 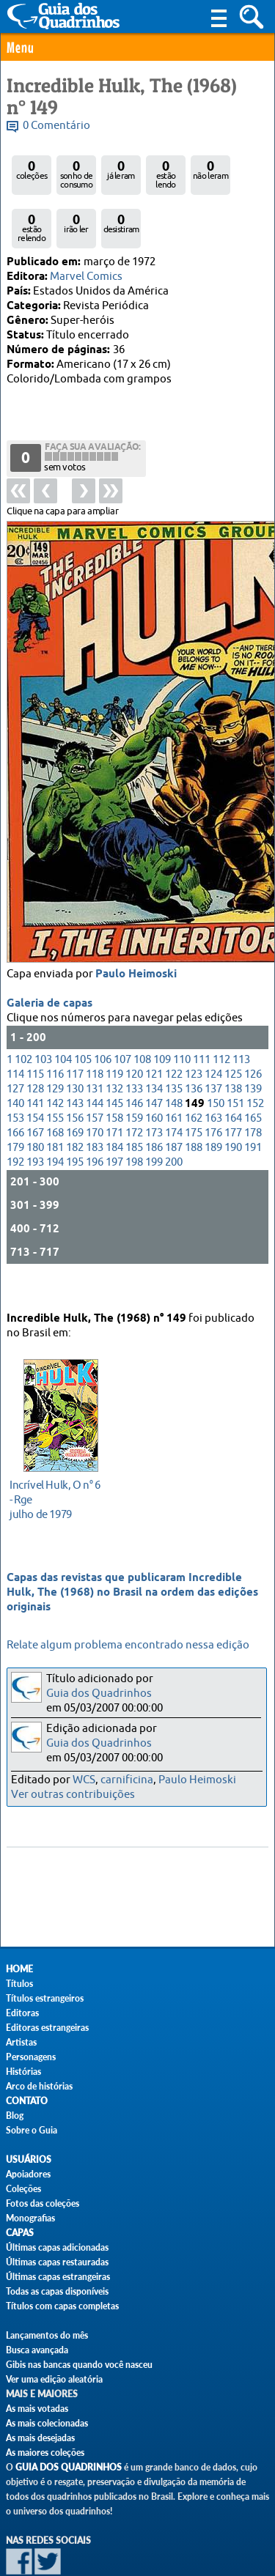 What do you see at coordinates (94, 1052) in the screenshot?
I see `131` at bounding box center [94, 1052].